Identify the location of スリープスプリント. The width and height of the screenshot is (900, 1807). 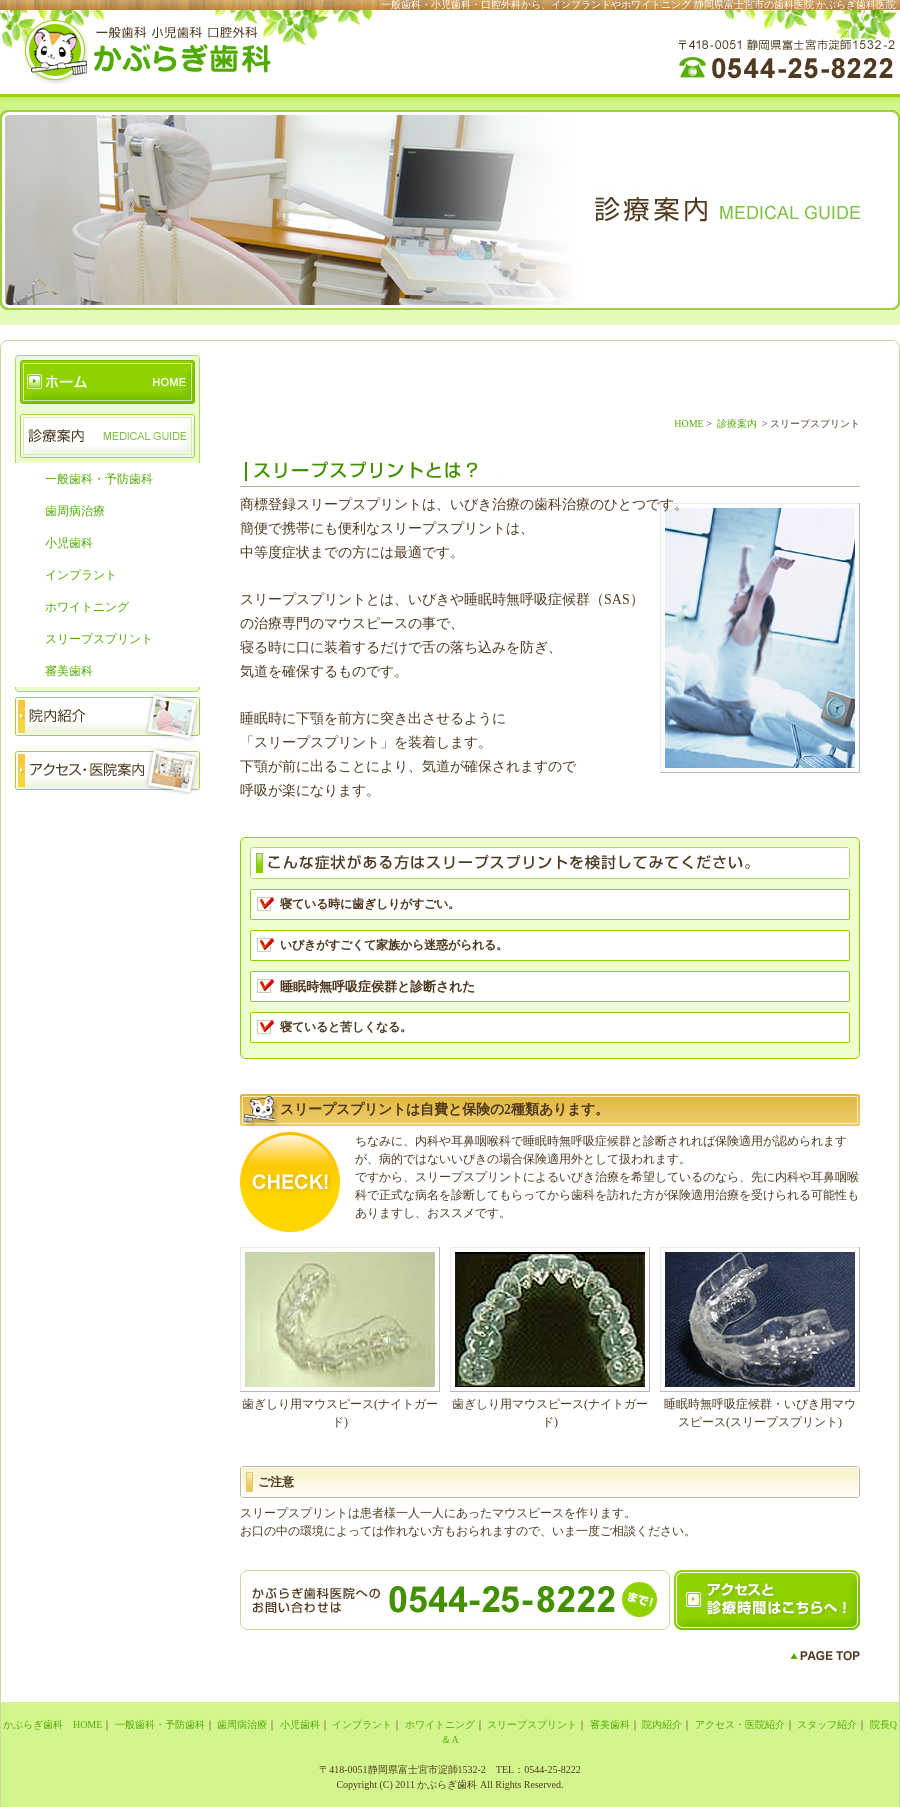
(99, 639).